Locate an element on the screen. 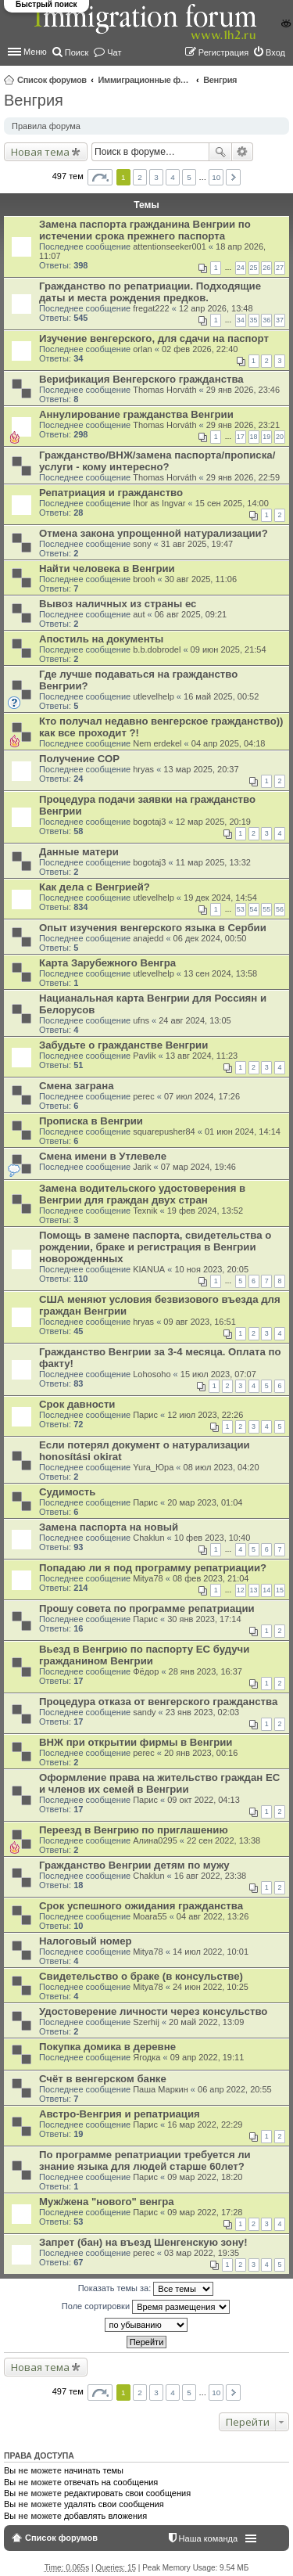 This screenshot has height=2576, width=293. 17 is located at coordinates (241, 437).